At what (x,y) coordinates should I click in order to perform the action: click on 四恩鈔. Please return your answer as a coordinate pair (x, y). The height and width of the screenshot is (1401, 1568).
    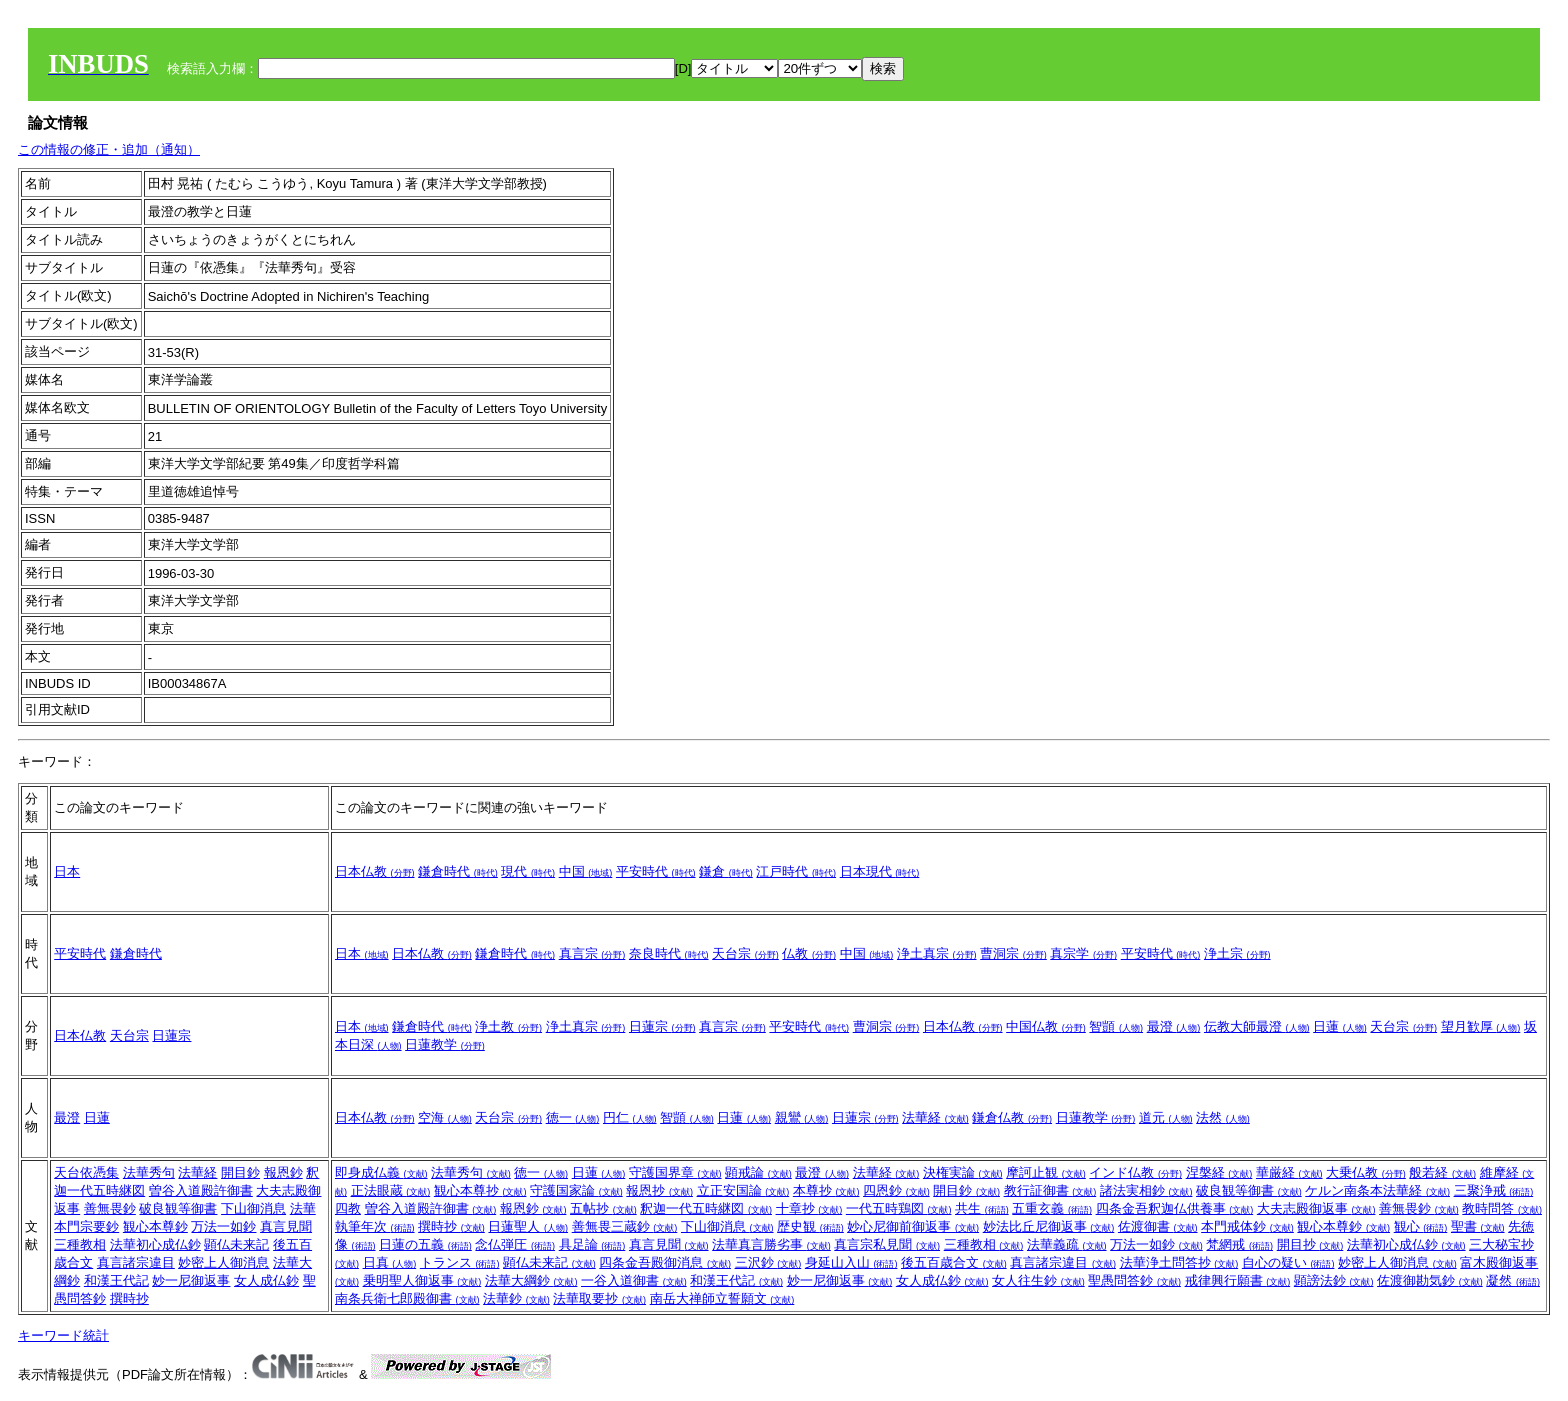
    Looking at the image, I should click on (896, 1190).